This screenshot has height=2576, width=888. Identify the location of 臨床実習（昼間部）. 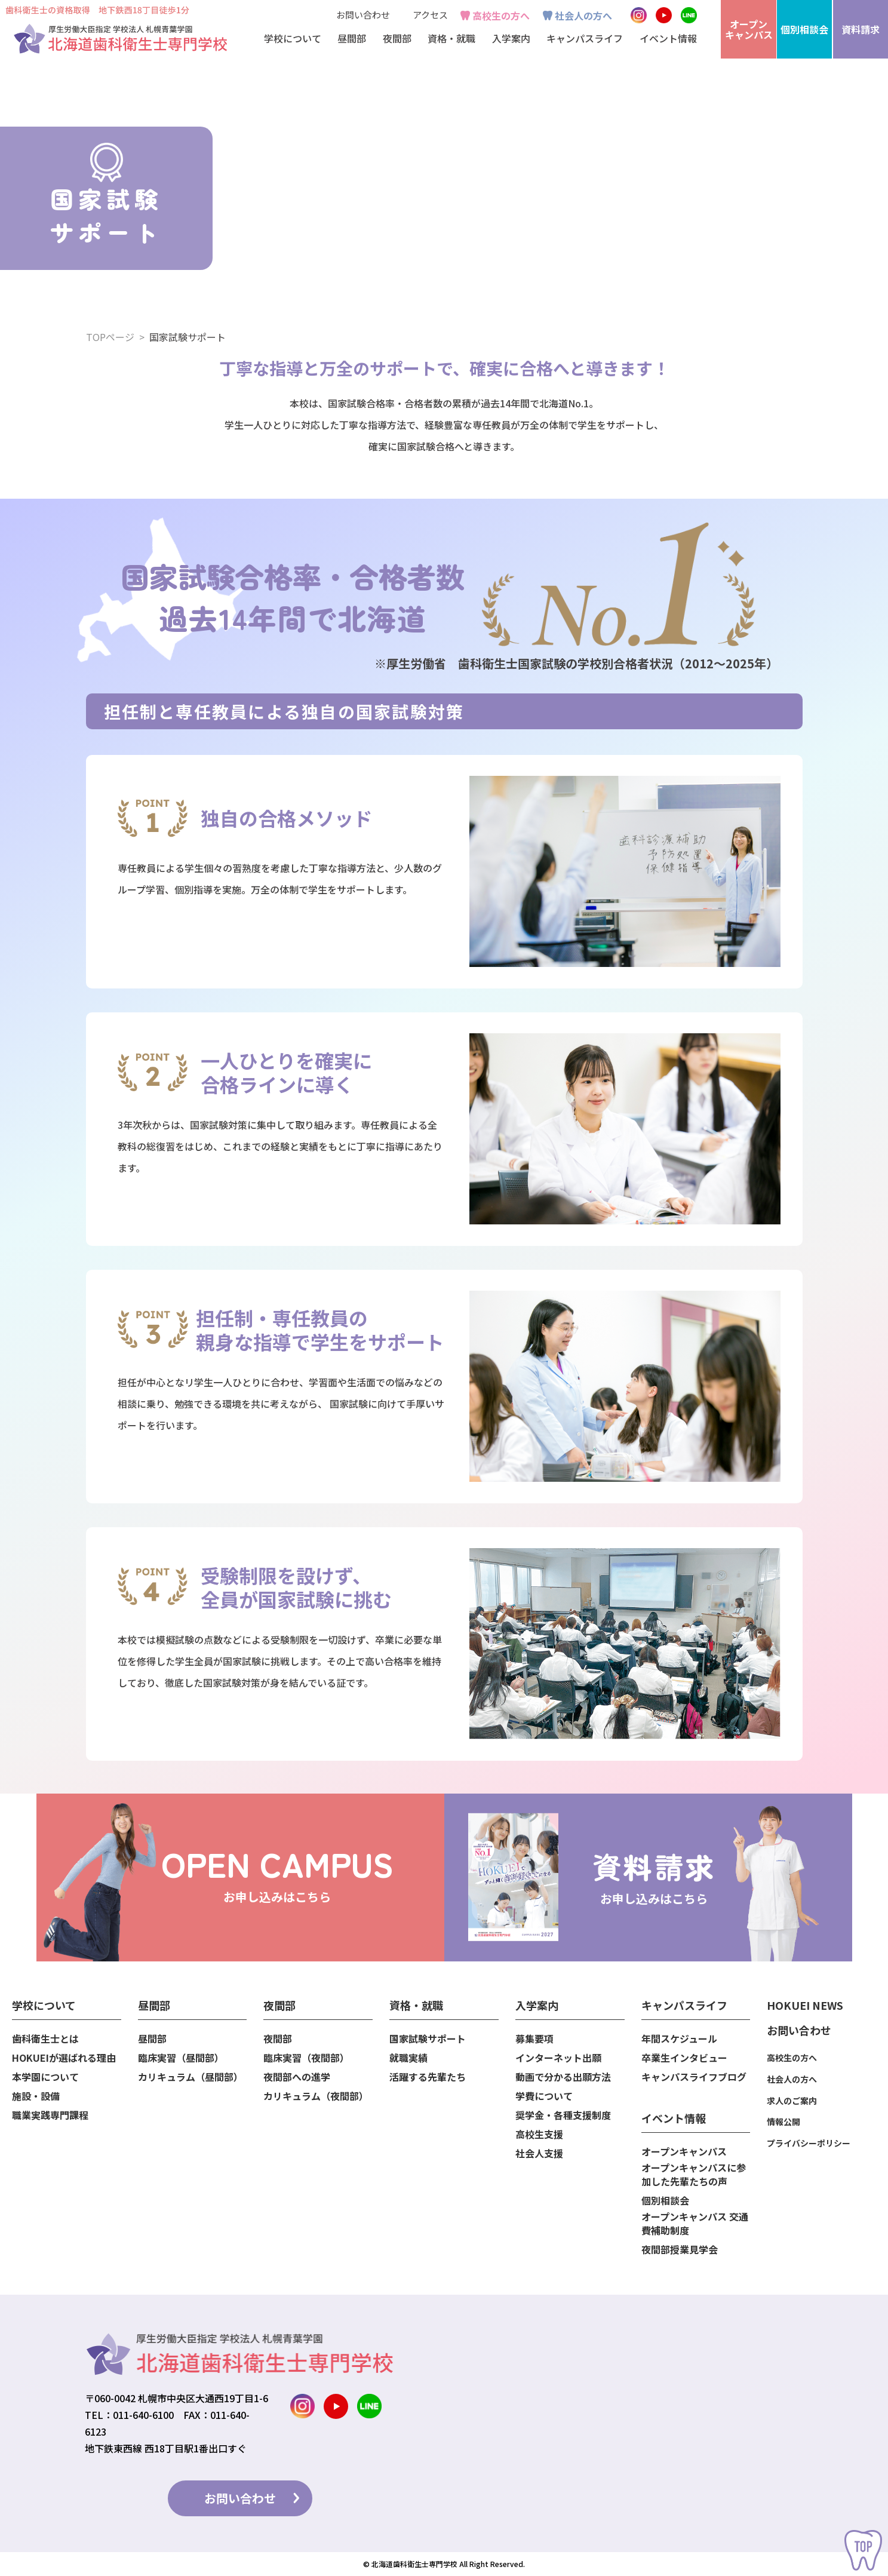
(181, 2058).